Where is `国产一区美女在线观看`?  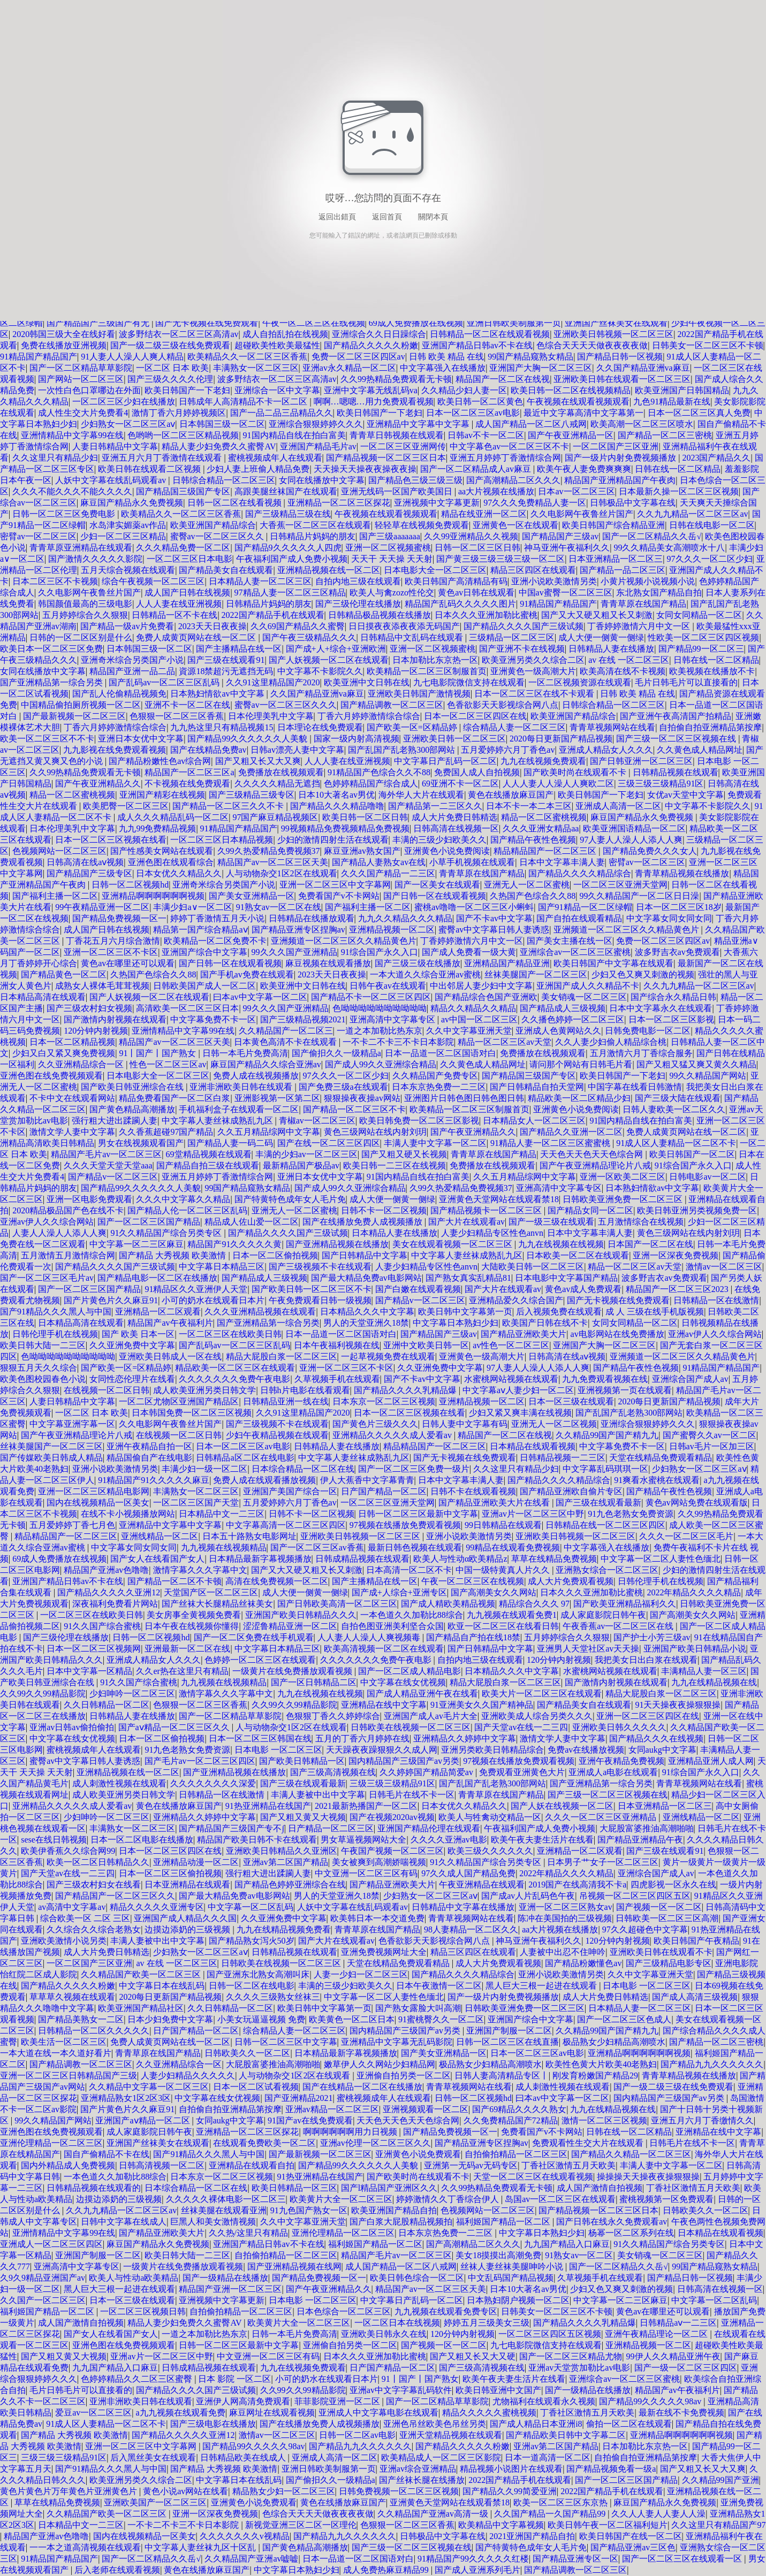
国产一区美女在线观看 is located at coordinates (437, 884).